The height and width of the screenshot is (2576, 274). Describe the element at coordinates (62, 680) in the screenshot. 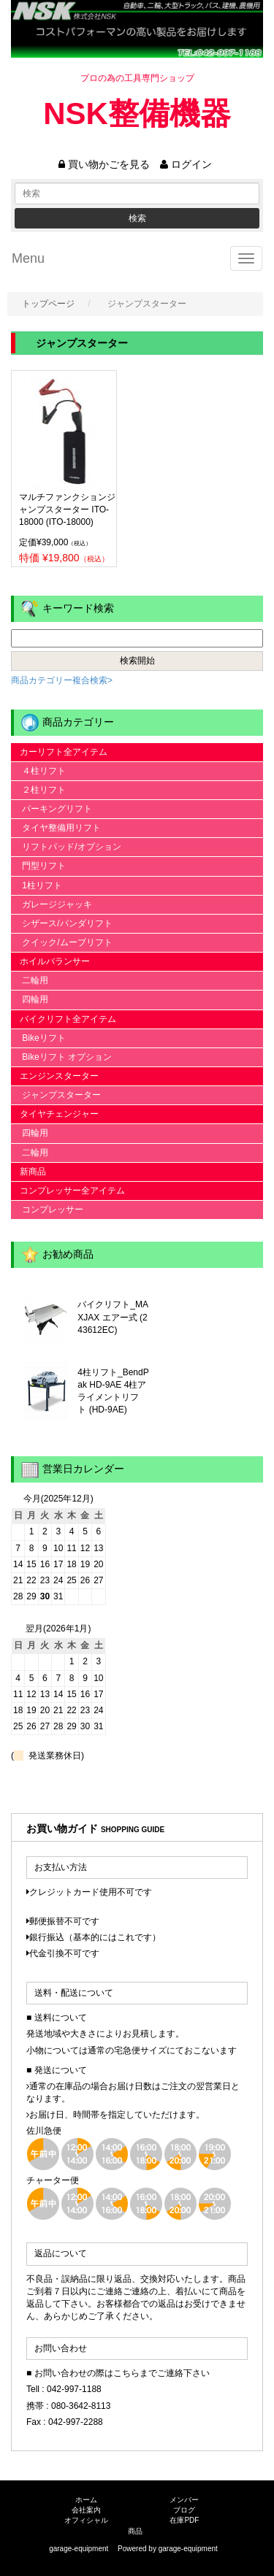

I see `商品カテゴリー複合検索>` at that location.